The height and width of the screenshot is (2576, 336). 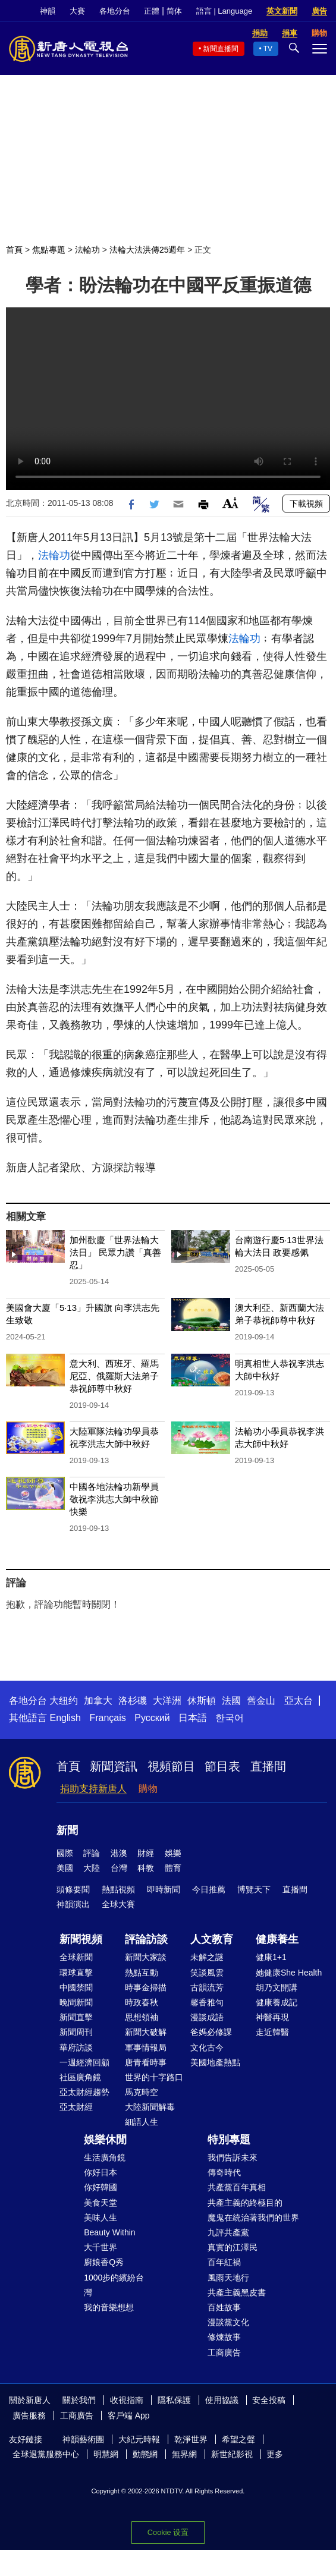 What do you see at coordinates (232, 2454) in the screenshot?
I see `新世紀影視` at bounding box center [232, 2454].